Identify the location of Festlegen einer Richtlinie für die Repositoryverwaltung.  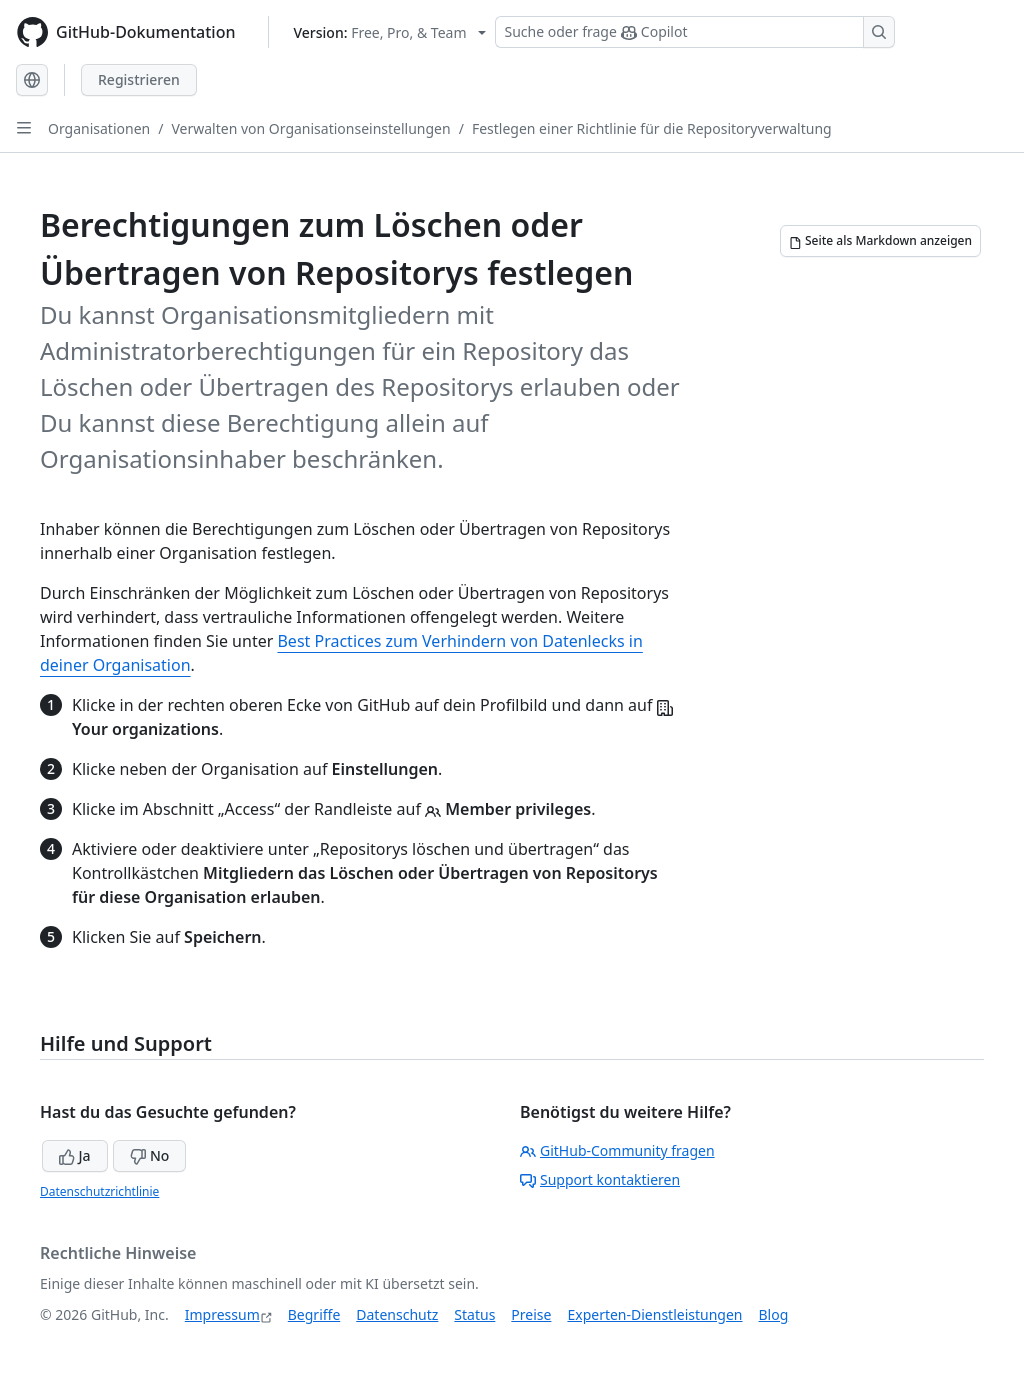
(652, 128).